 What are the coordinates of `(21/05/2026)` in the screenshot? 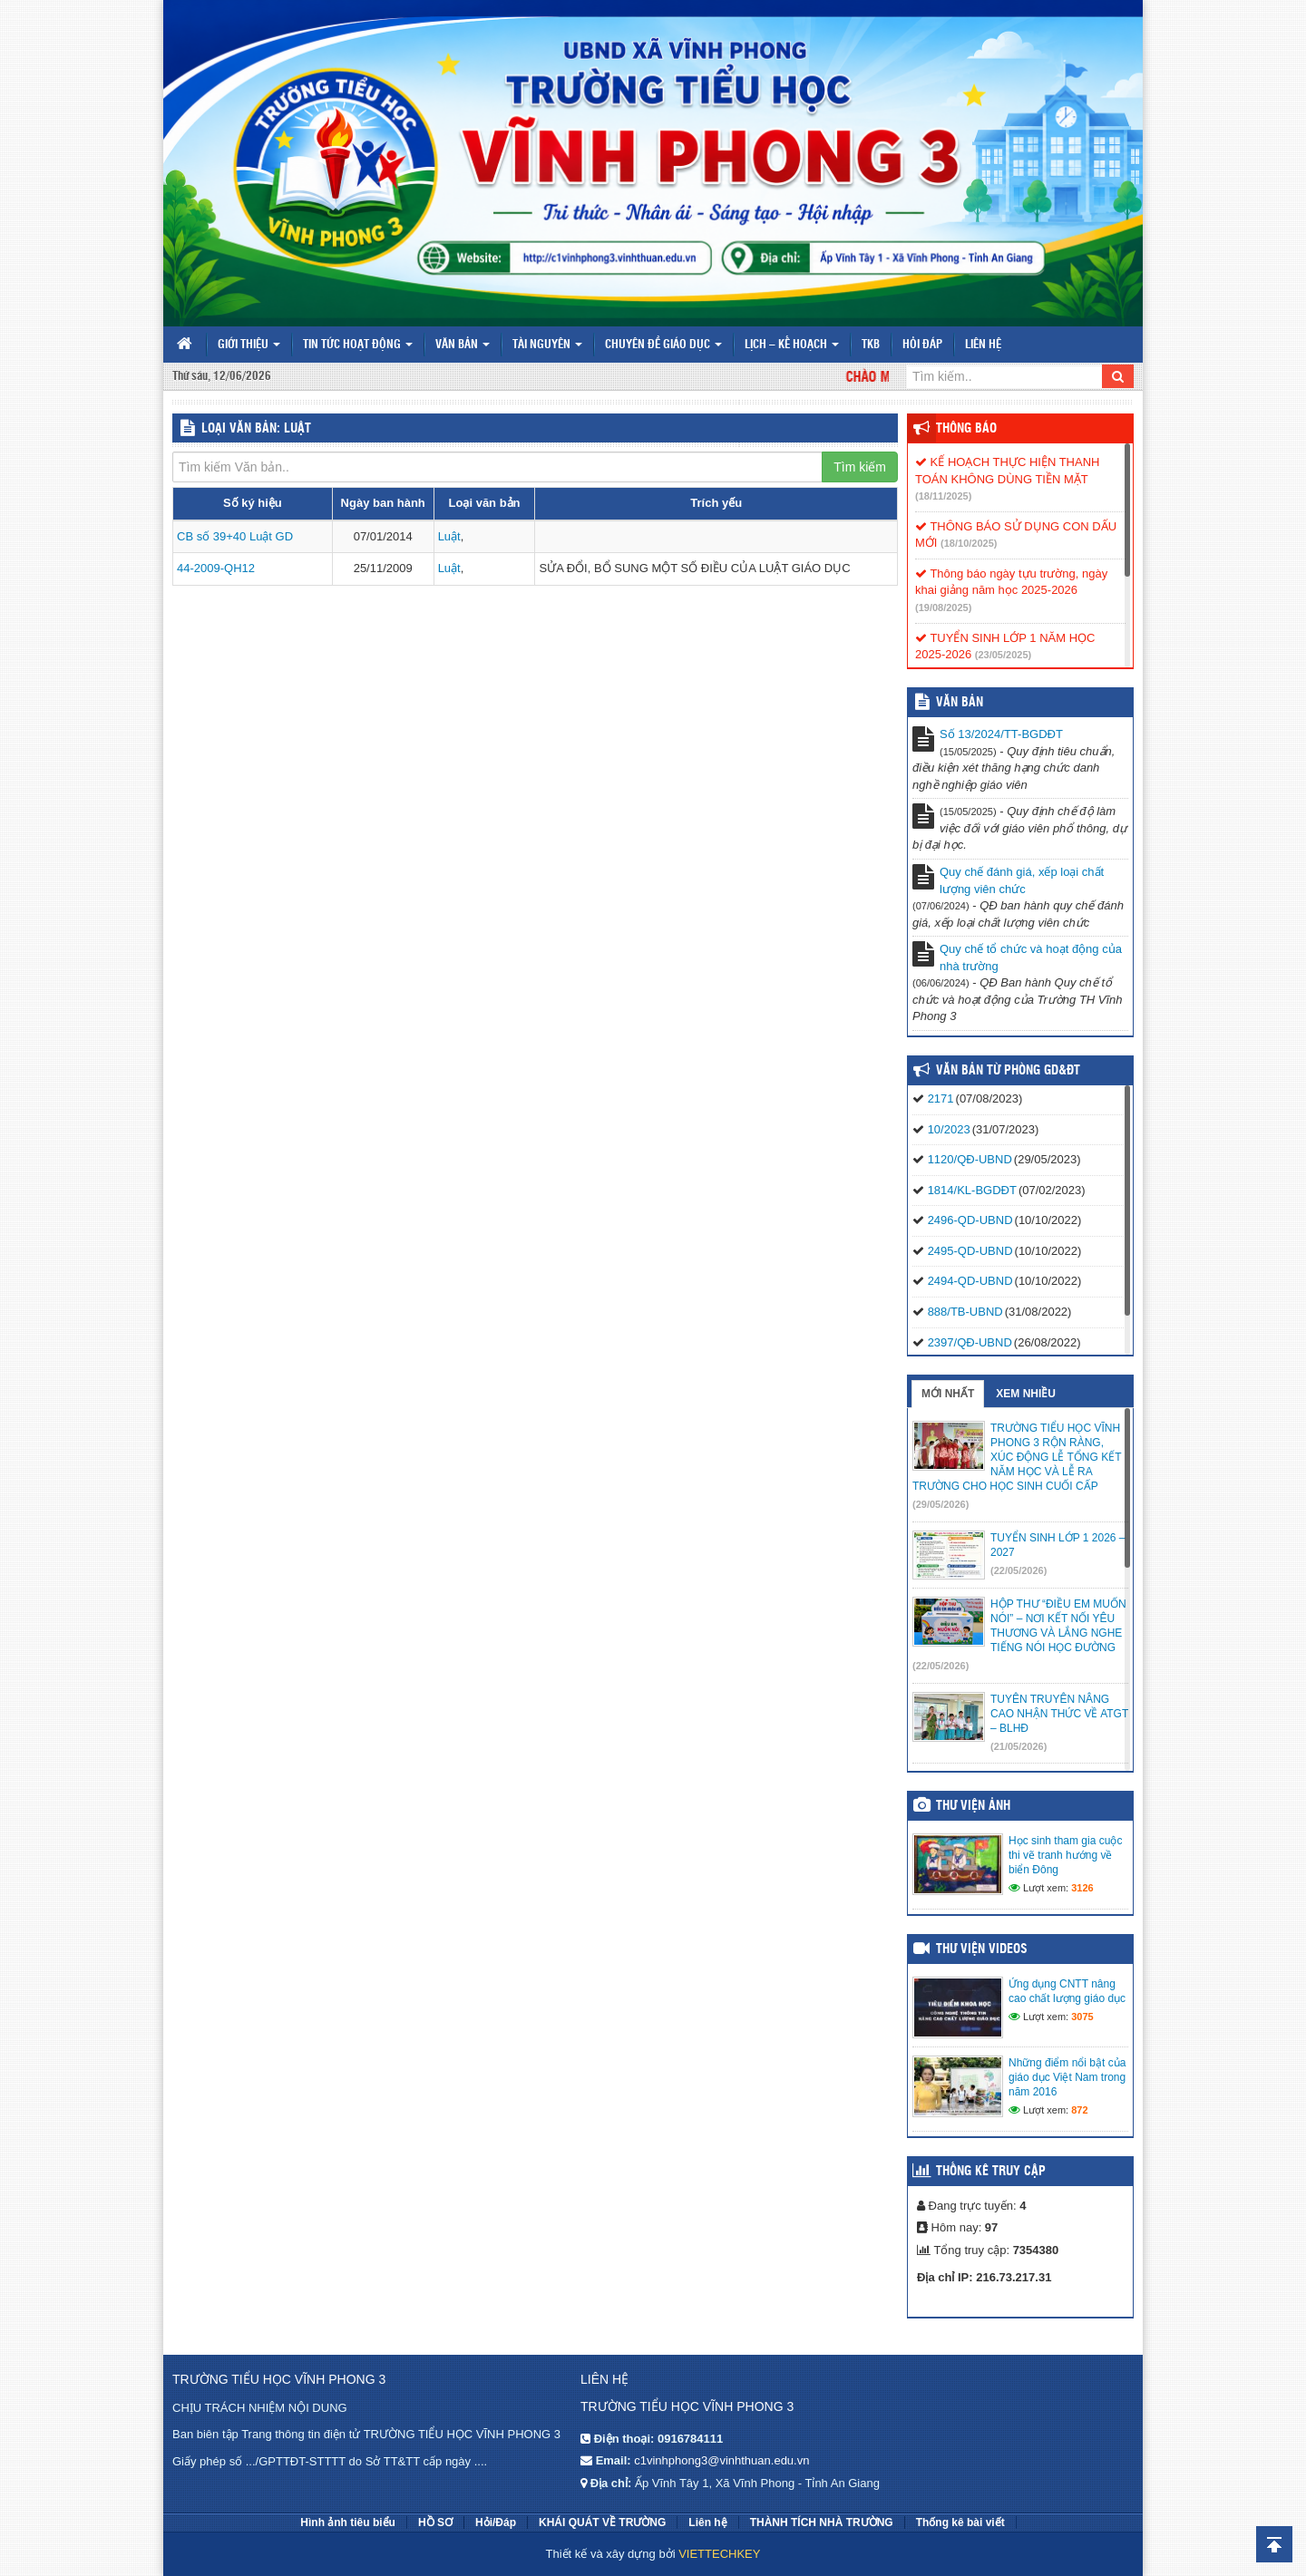 It's located at (1018, 1746).